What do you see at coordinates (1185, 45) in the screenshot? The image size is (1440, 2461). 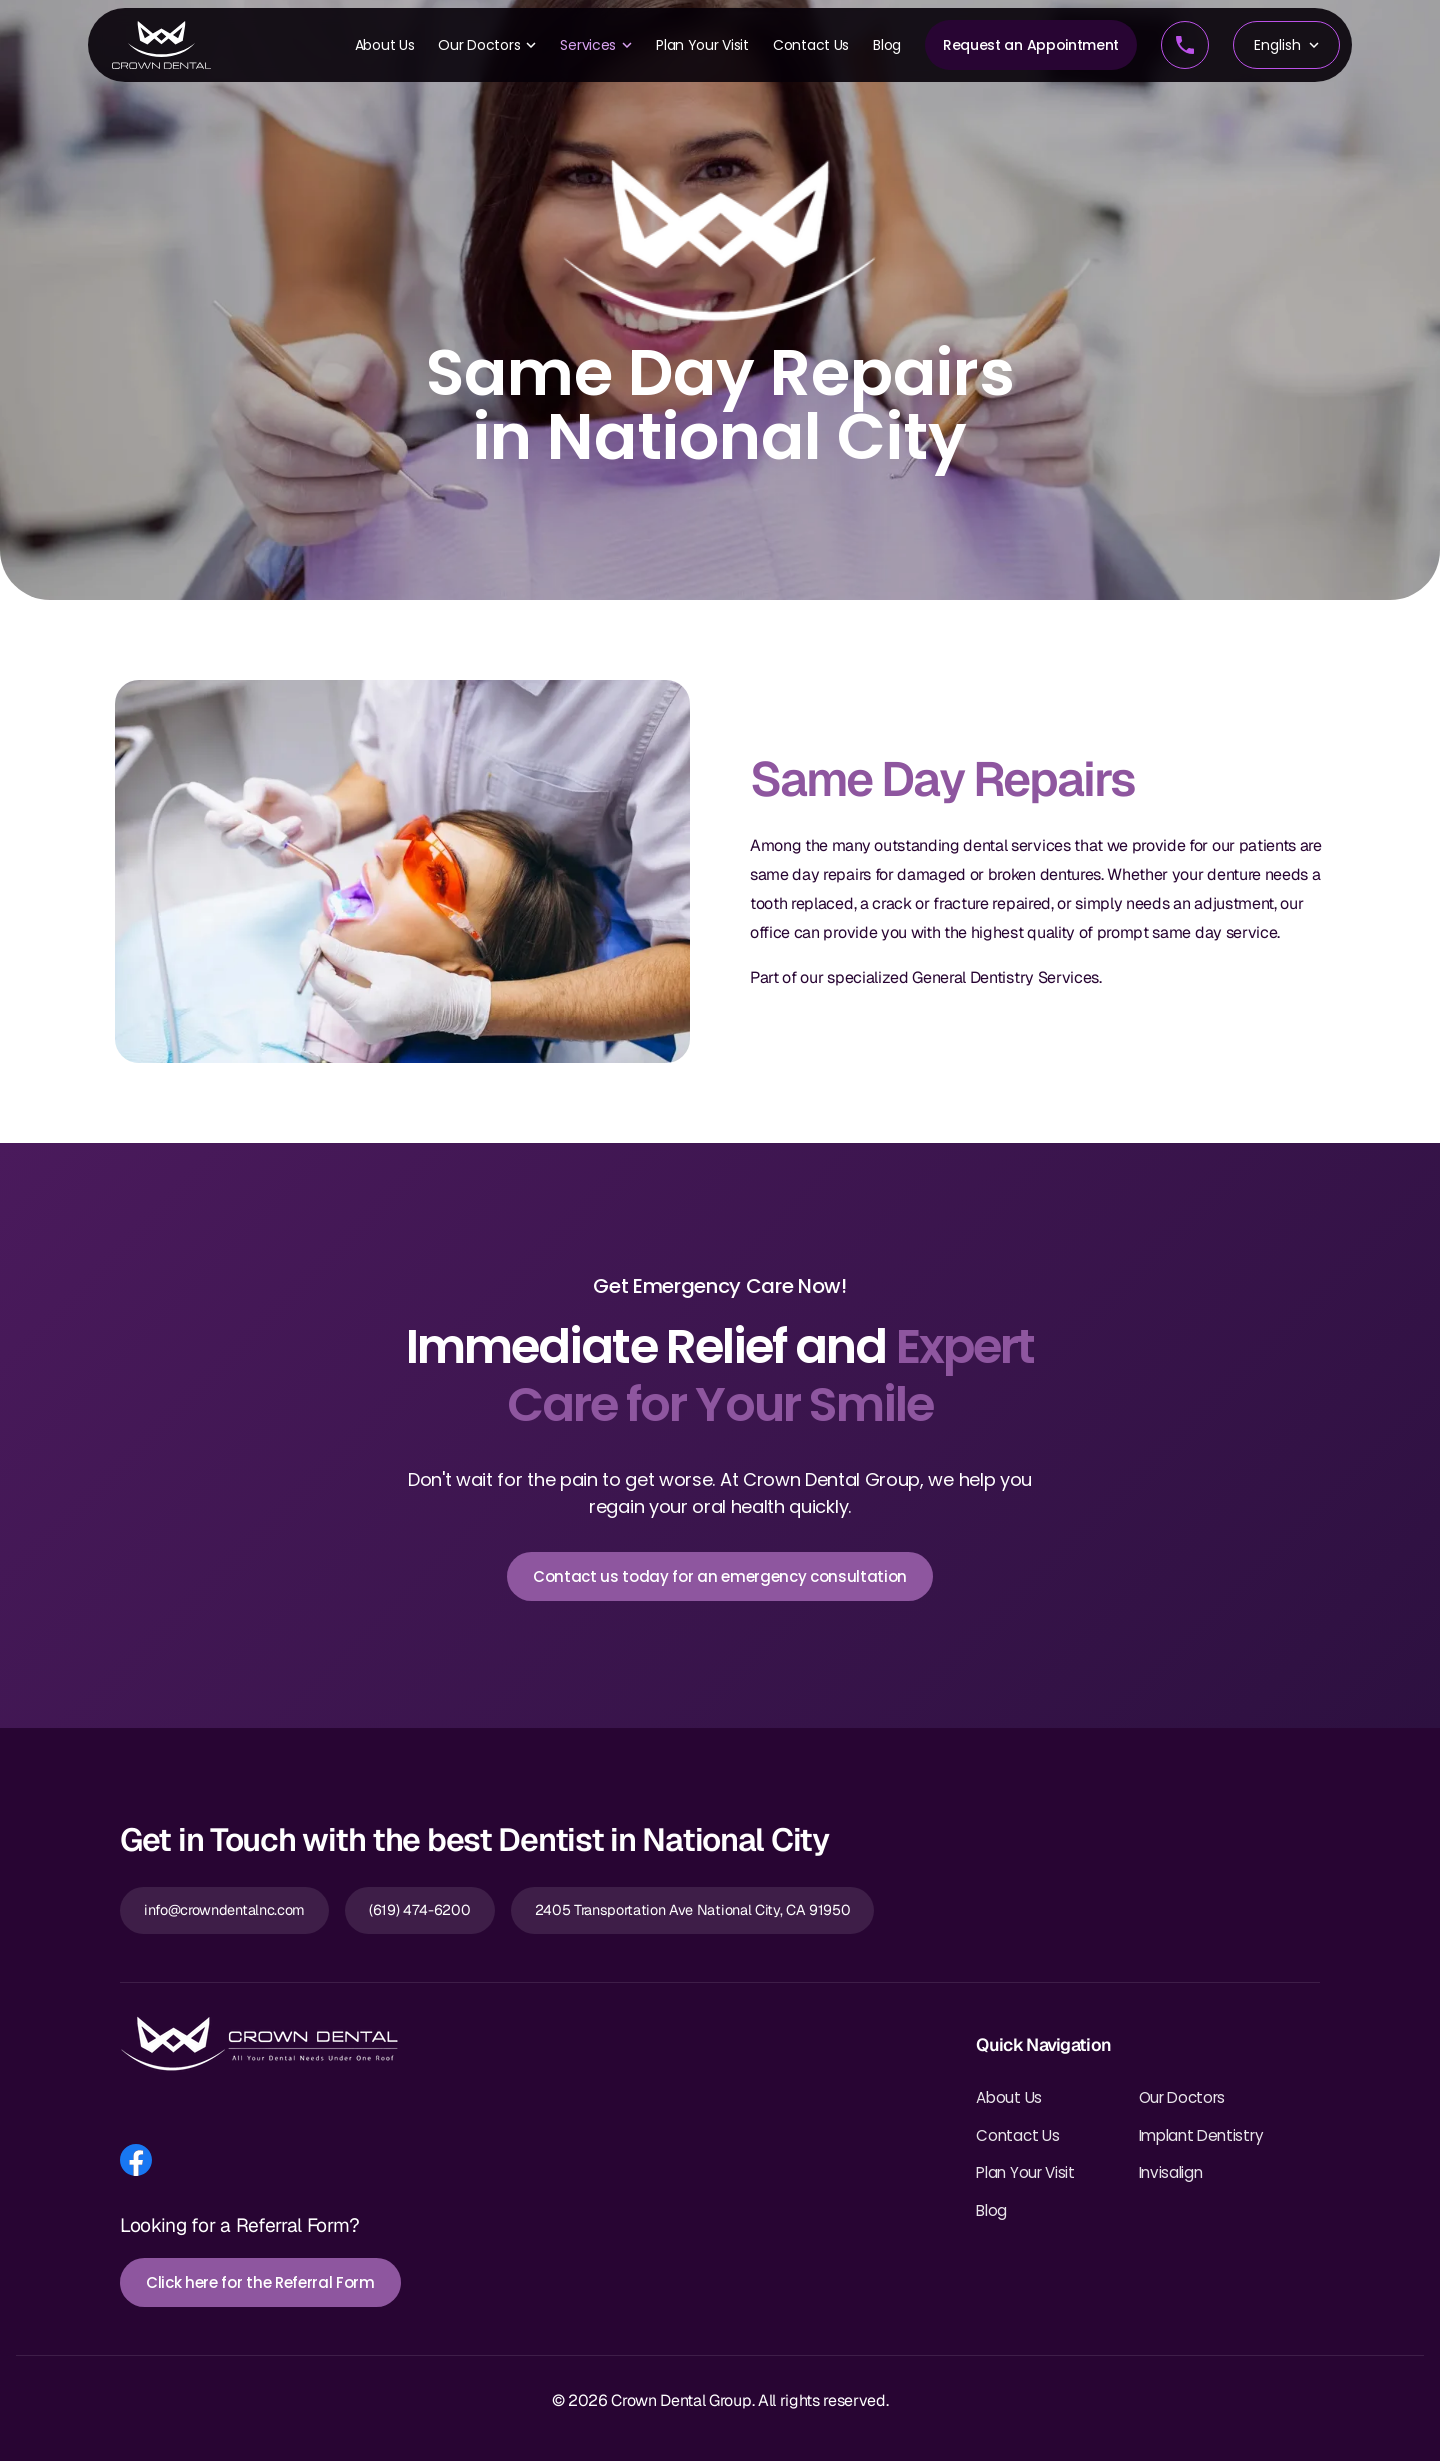 I see `[Call us]` at bounding box center [1185, 45].